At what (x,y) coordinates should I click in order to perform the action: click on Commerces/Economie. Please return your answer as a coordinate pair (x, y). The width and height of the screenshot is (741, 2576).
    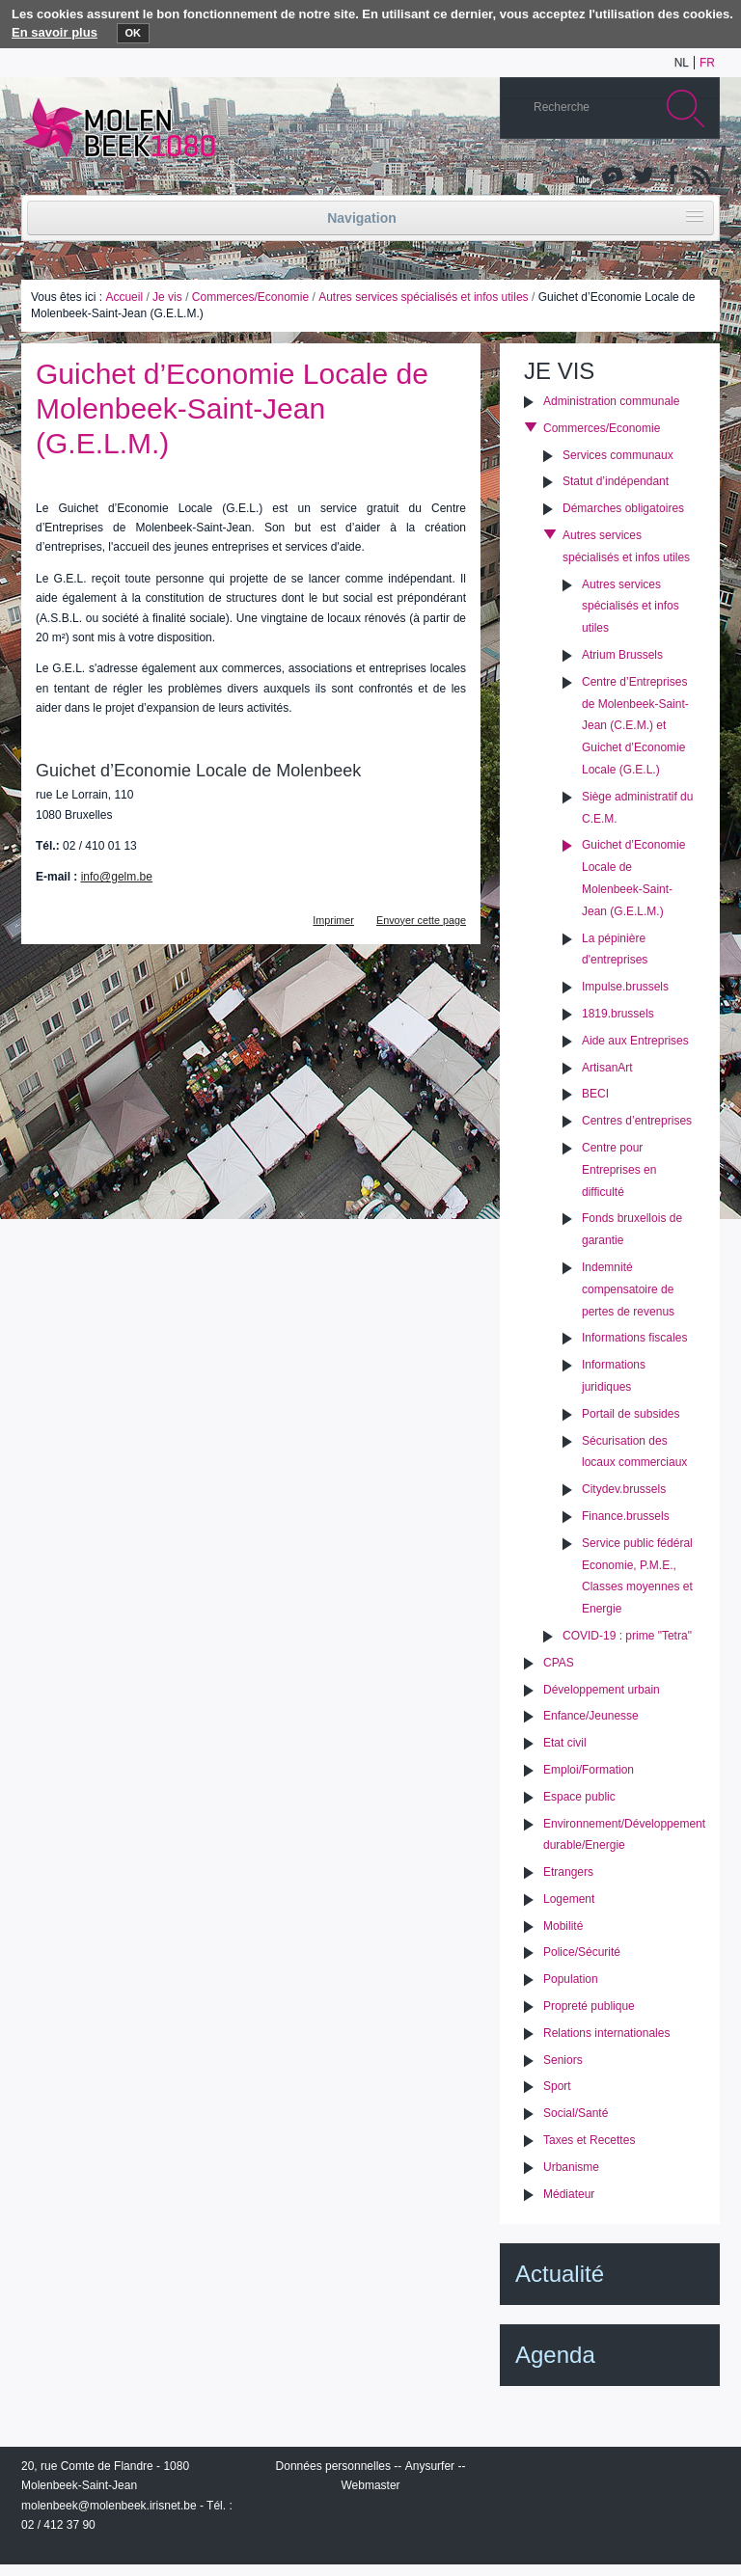
    Looking at the image, I should click on (250, 297).